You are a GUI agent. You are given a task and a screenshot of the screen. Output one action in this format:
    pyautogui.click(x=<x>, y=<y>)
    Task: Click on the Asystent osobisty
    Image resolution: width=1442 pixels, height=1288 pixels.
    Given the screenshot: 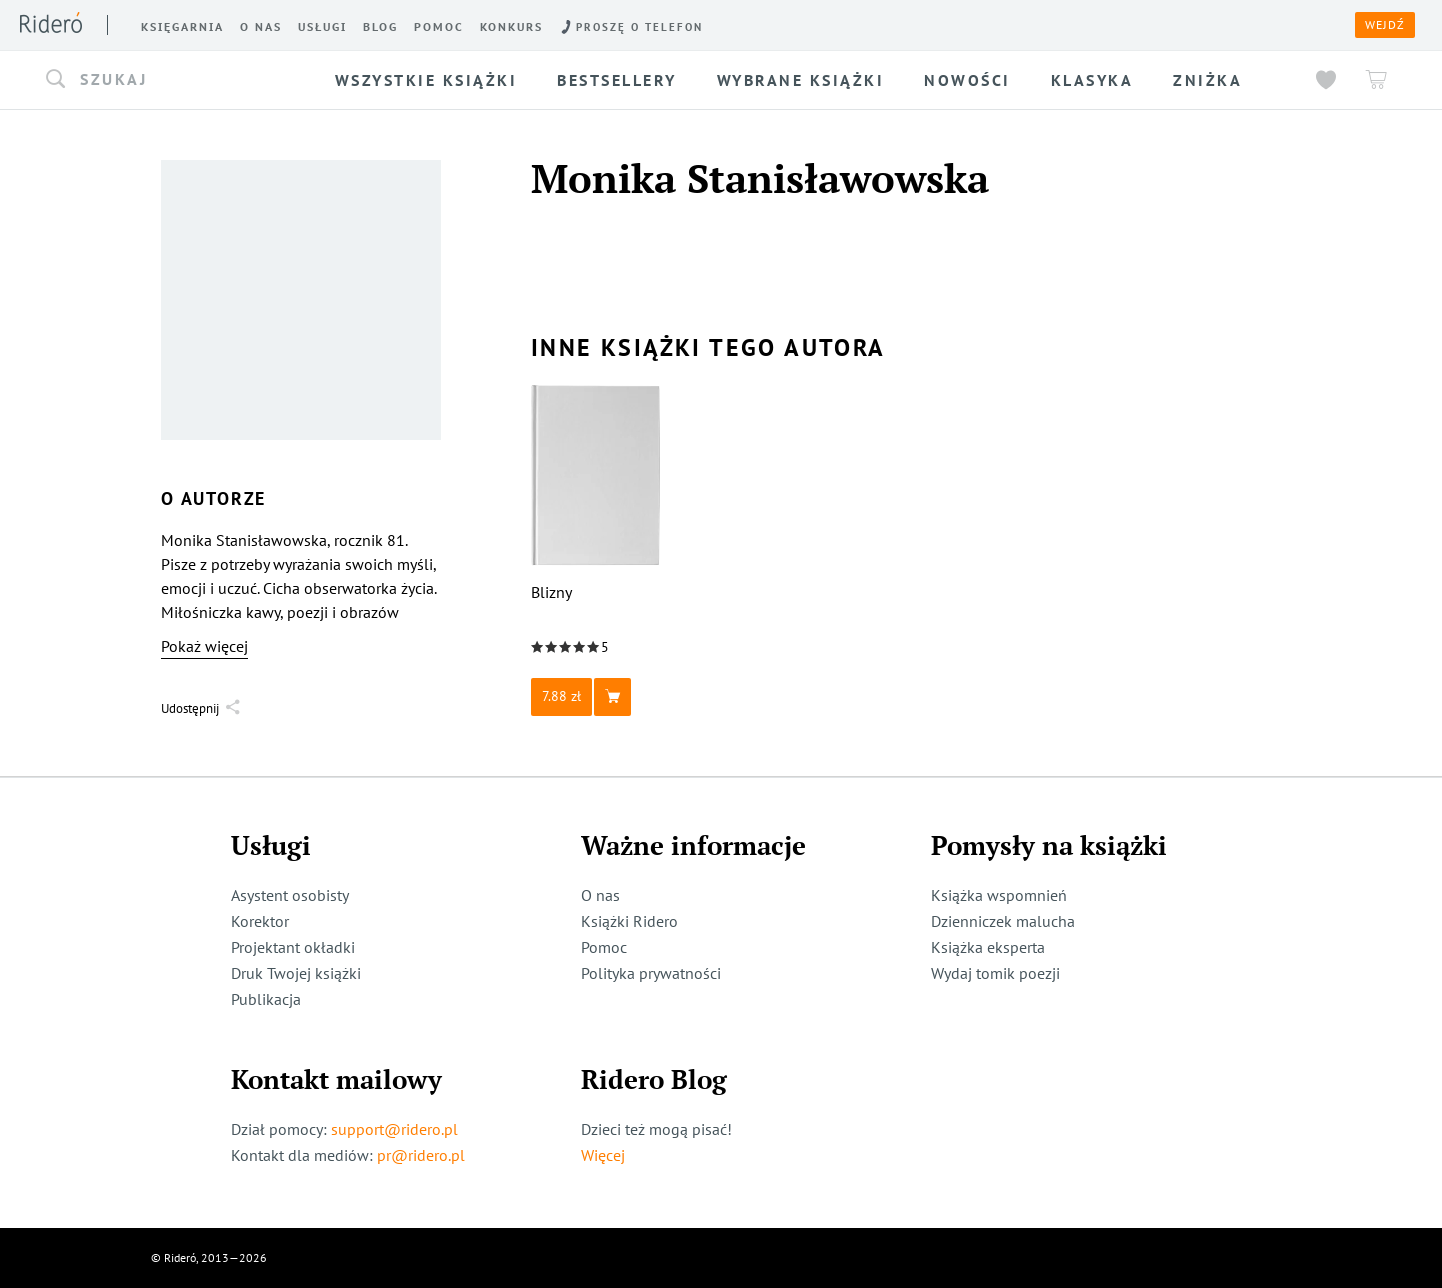 What is the action you would take?
    pyautogui.click(x=290, y=895)
    